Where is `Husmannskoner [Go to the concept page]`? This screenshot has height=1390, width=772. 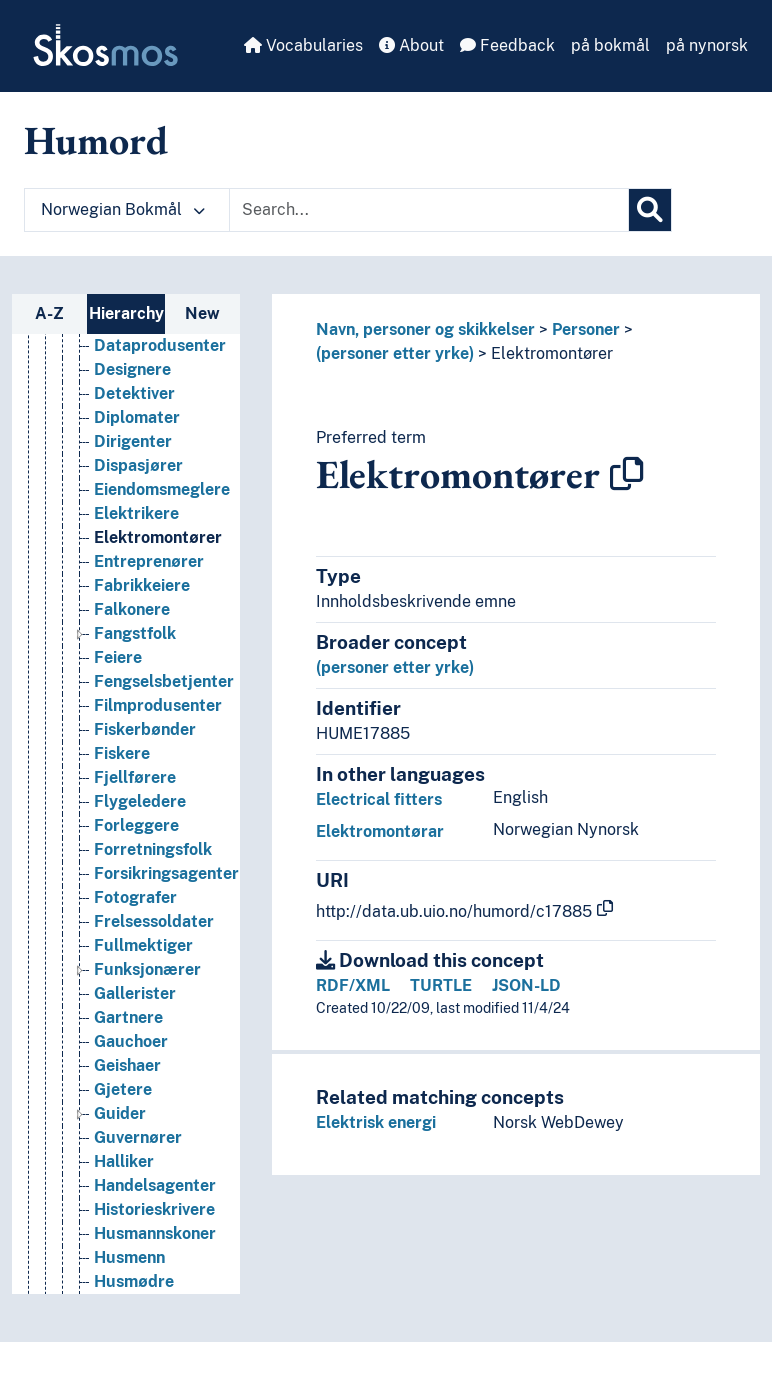
Husmannskoner [Go to the concept page] is located at coordinates (155, 1285).